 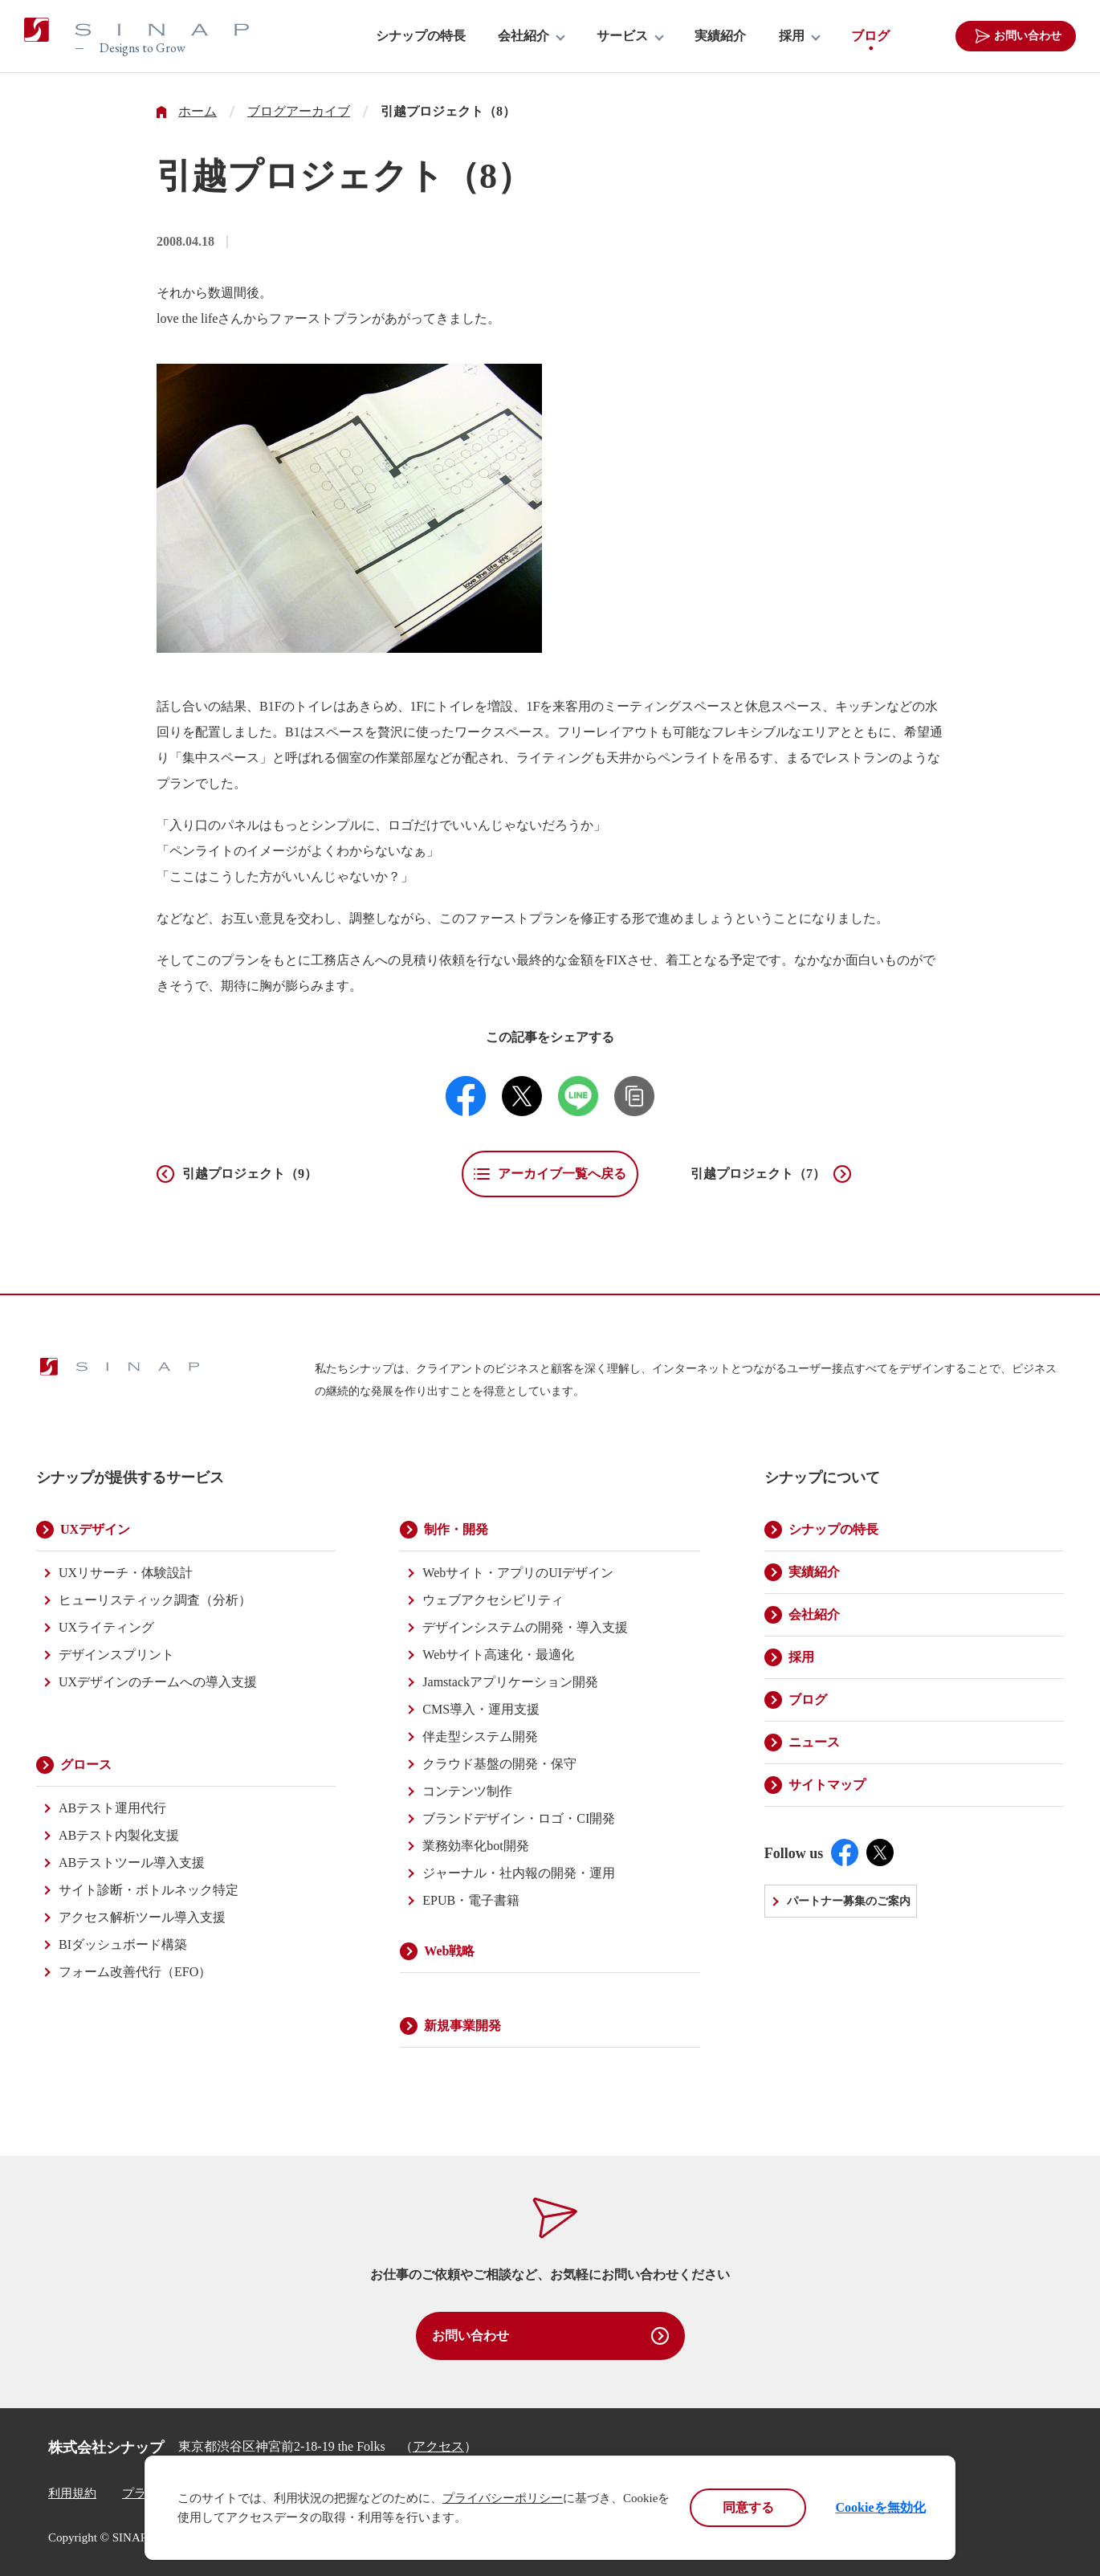 I want to click on ブログ, so click(x=870, y=36).